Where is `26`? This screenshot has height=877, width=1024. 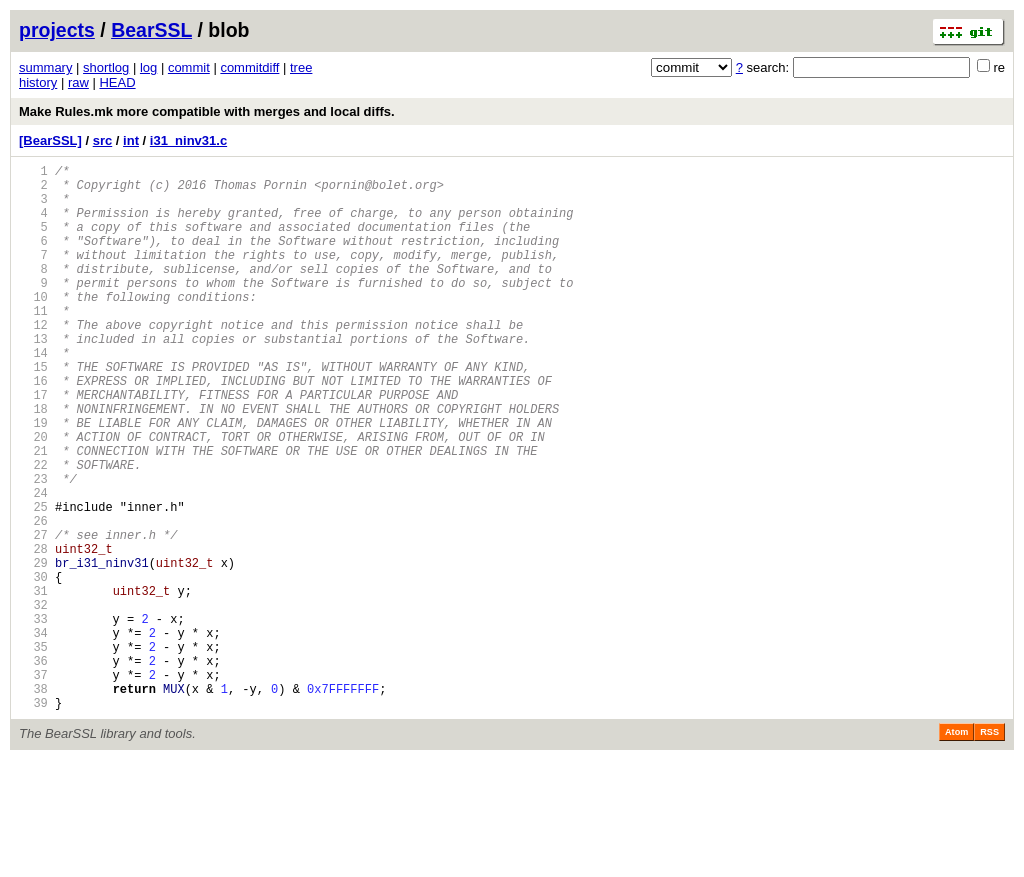
26 is located at coordinates (33, 598).